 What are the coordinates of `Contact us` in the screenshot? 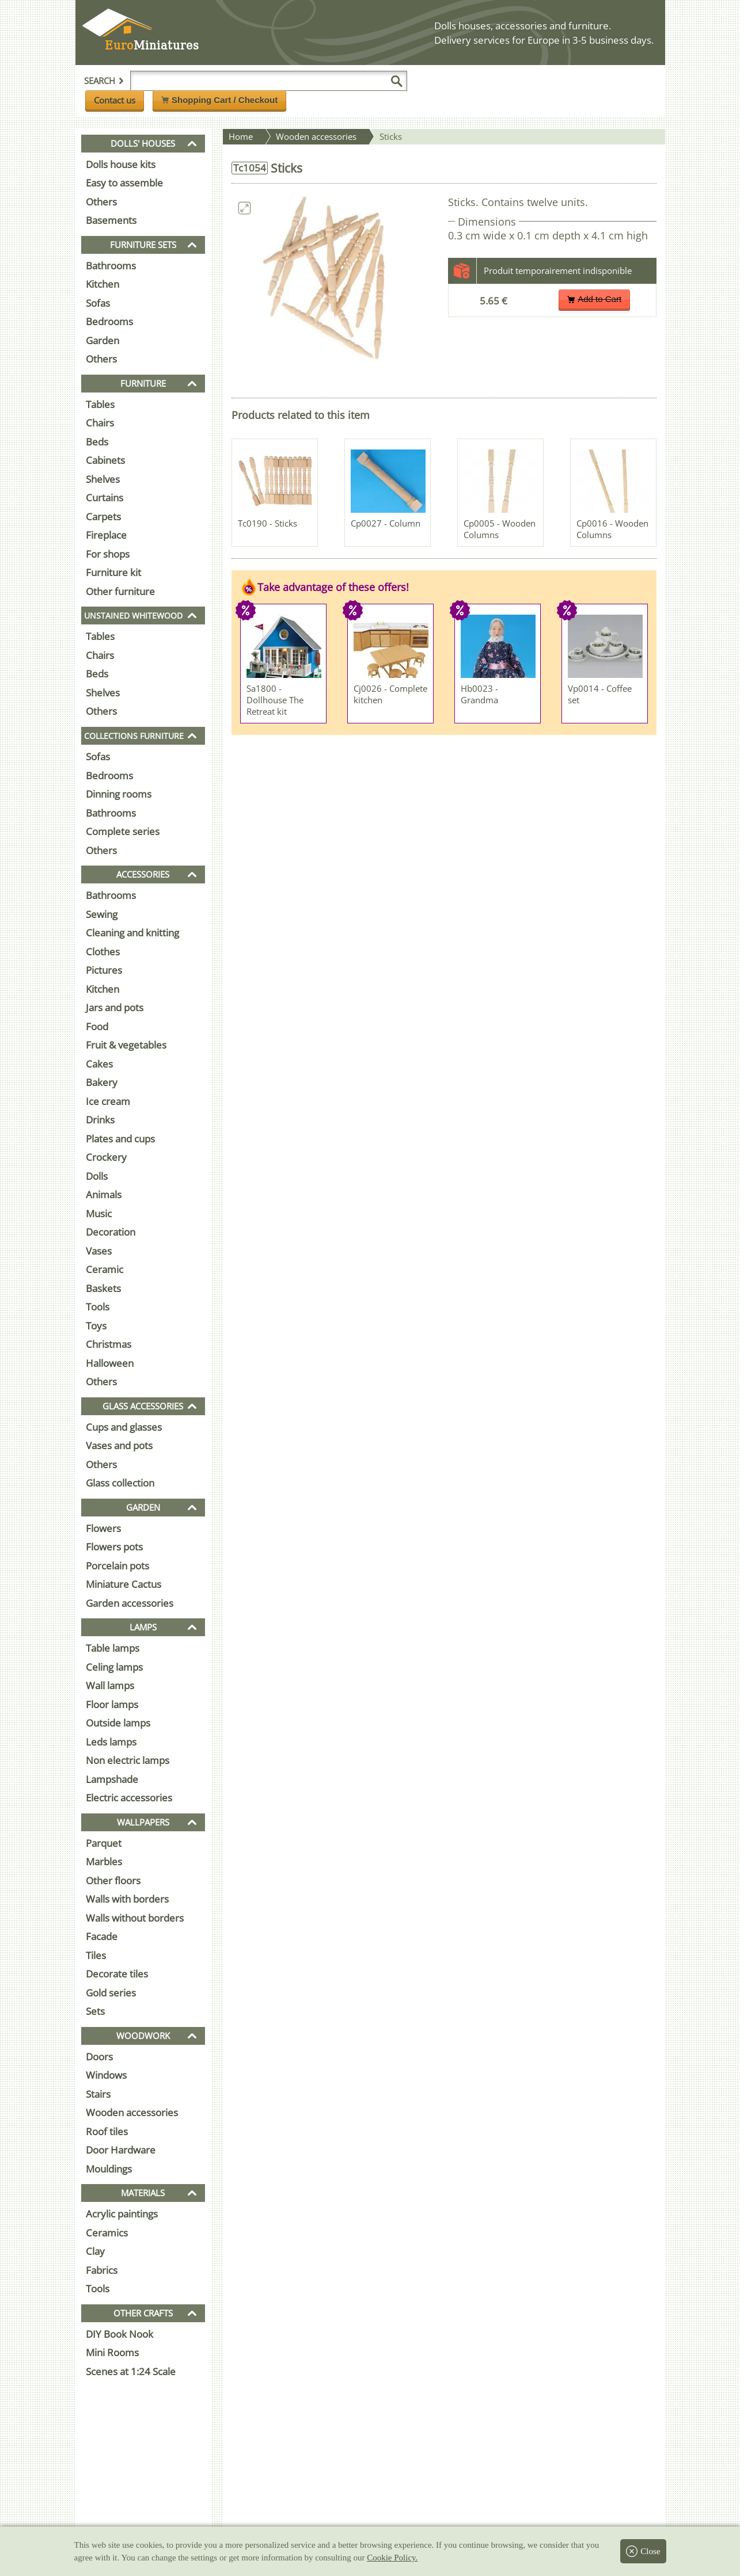 It's located at (114, 100).